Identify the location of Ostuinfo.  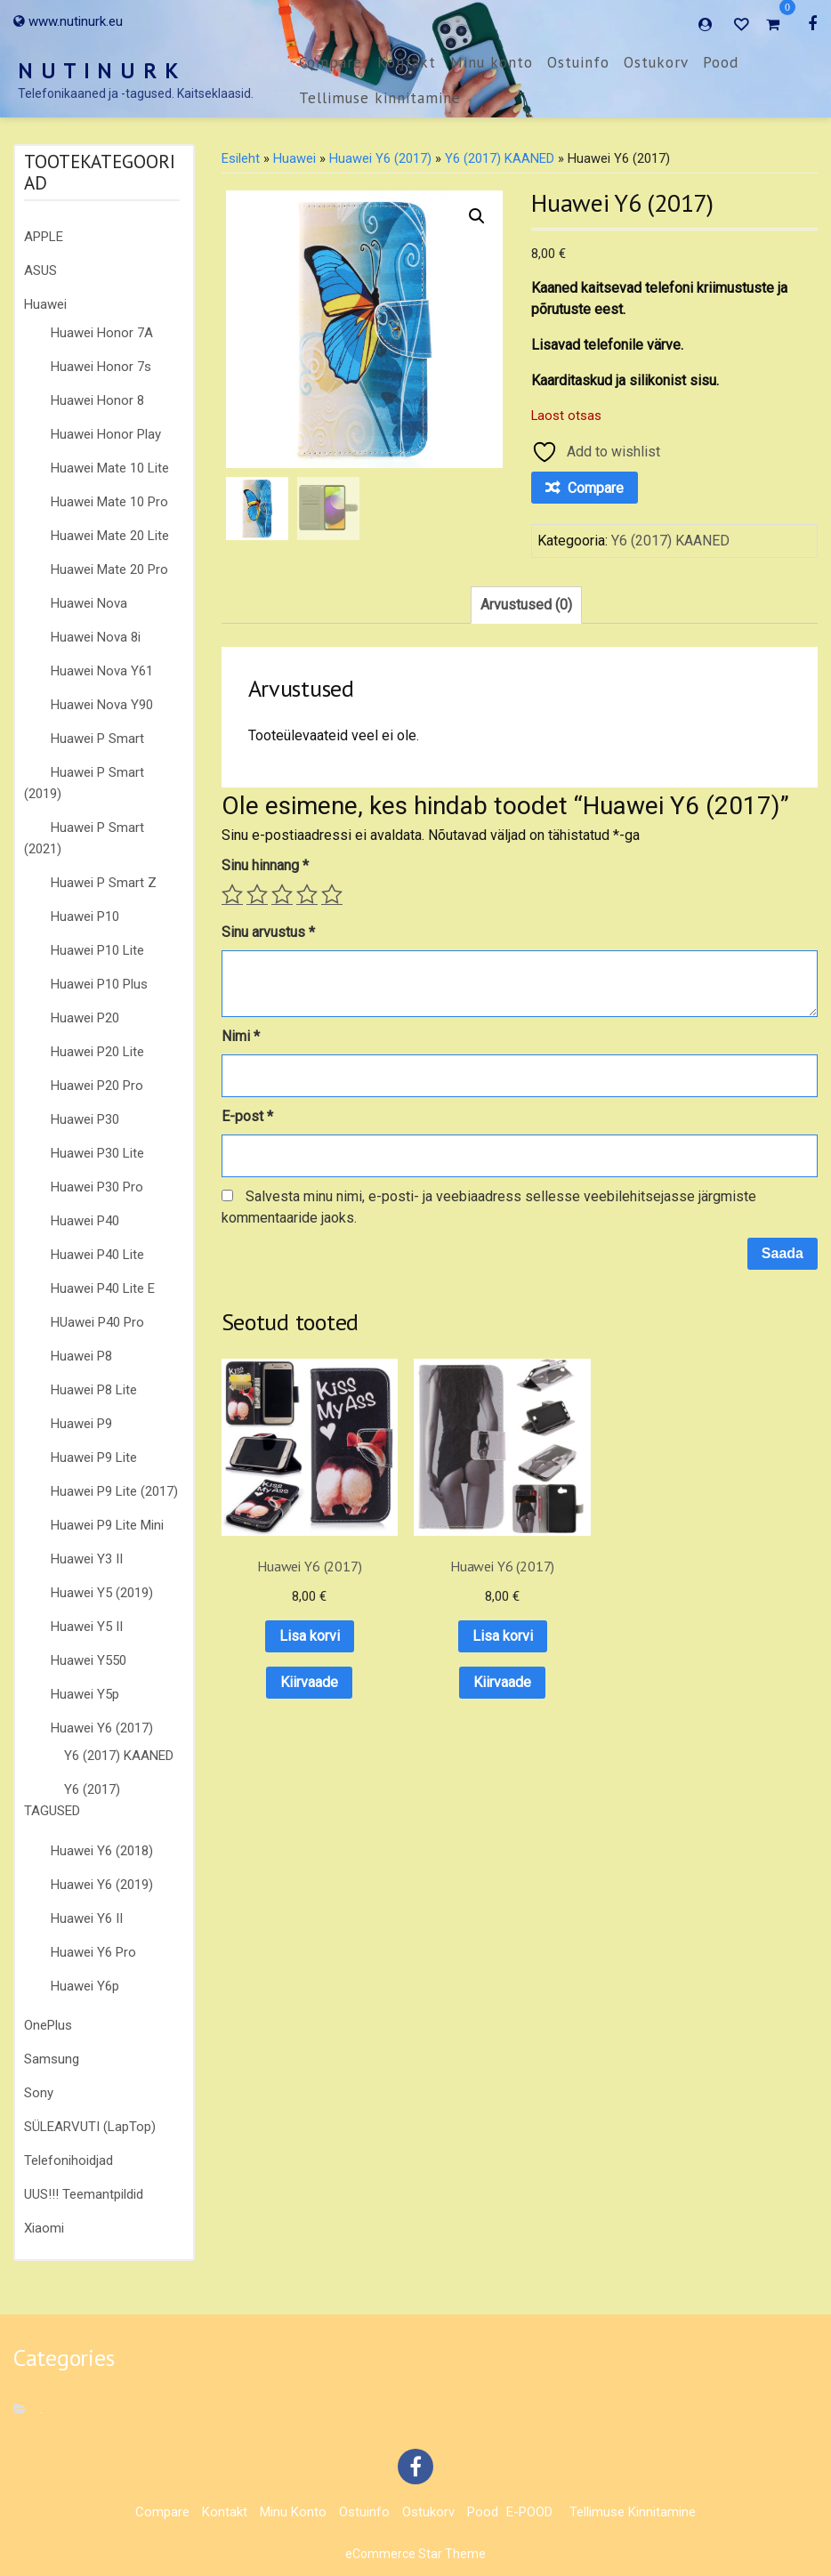
(578, 62).